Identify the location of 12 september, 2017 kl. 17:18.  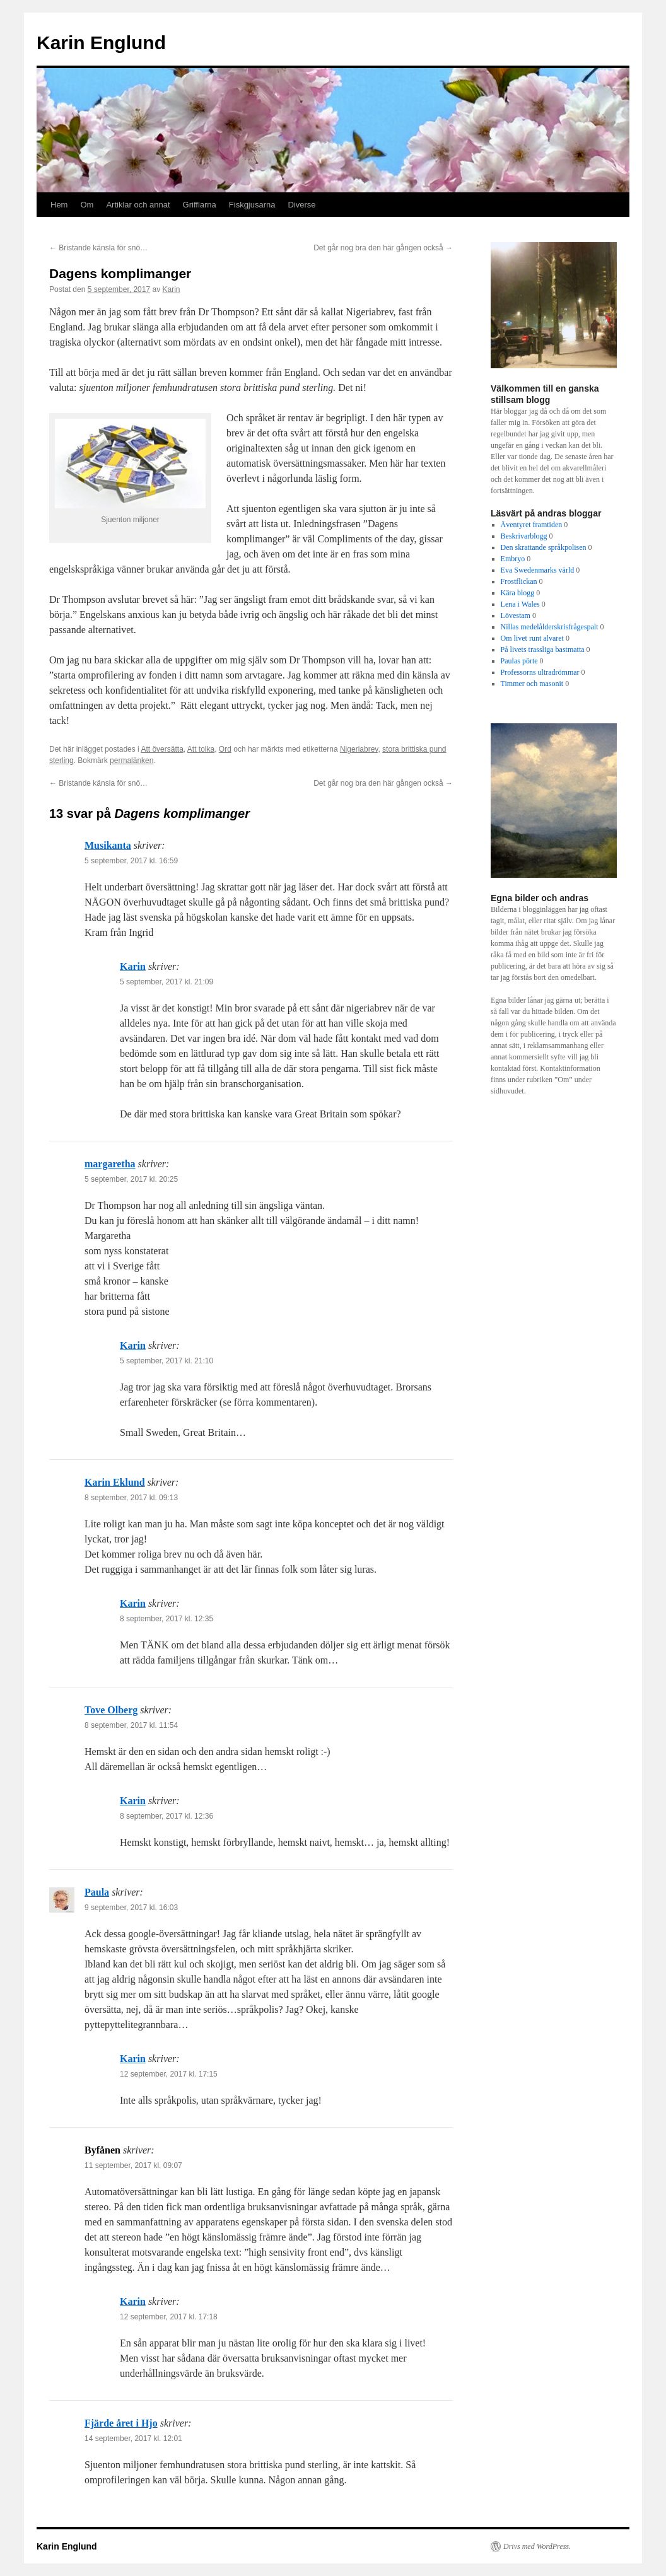
(169, 2316).